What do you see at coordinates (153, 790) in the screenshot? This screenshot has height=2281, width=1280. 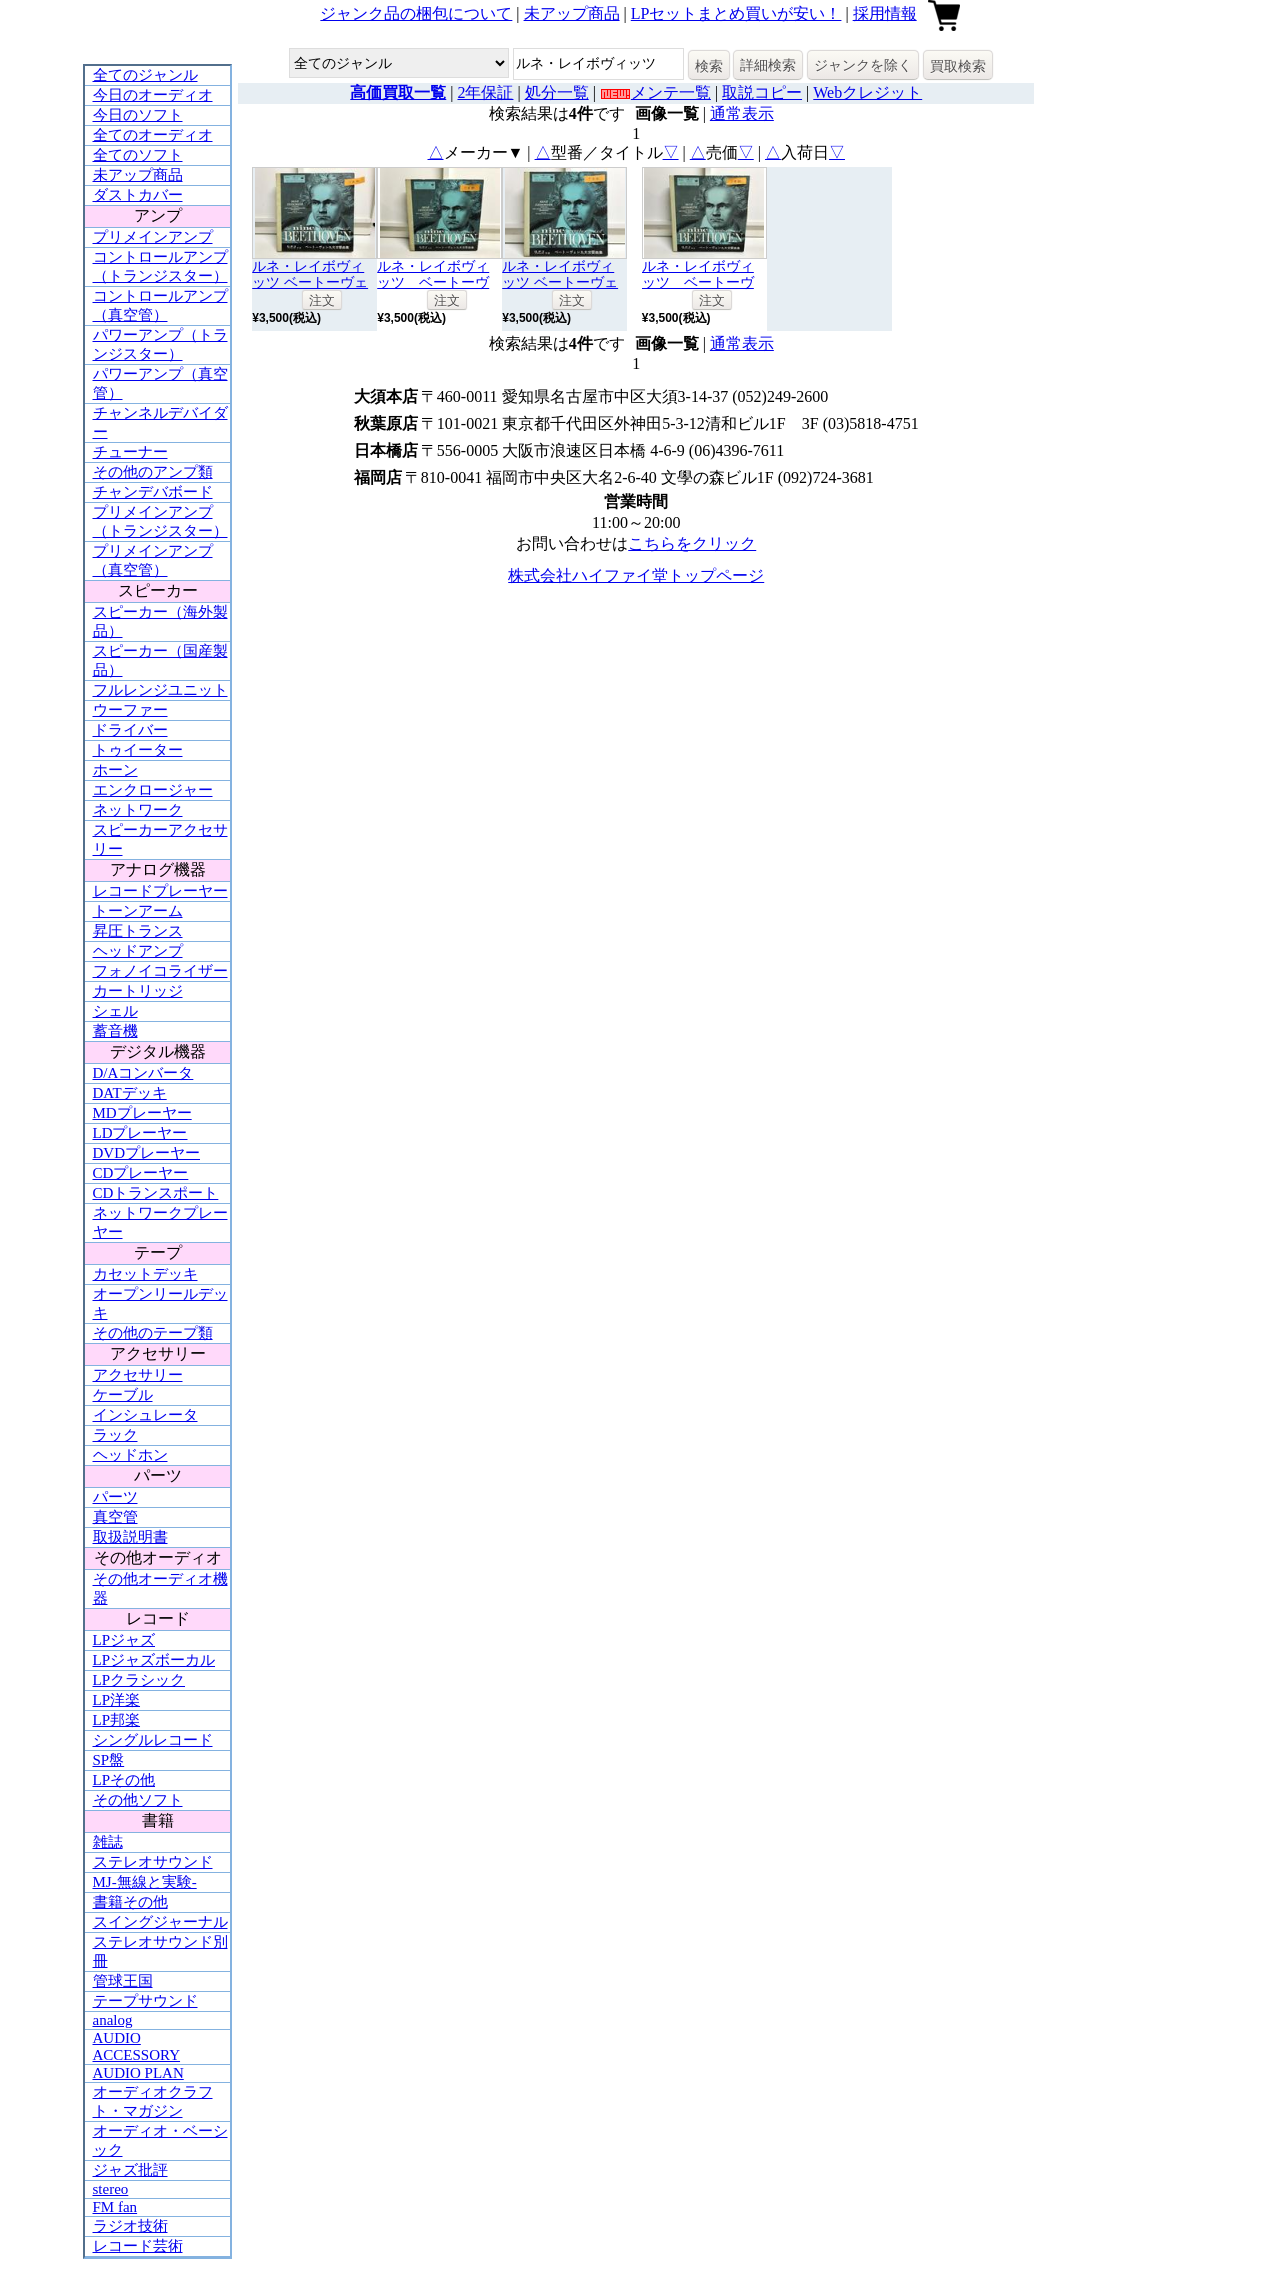 I see `エンクロージャー` at bounding box center [153, 790].